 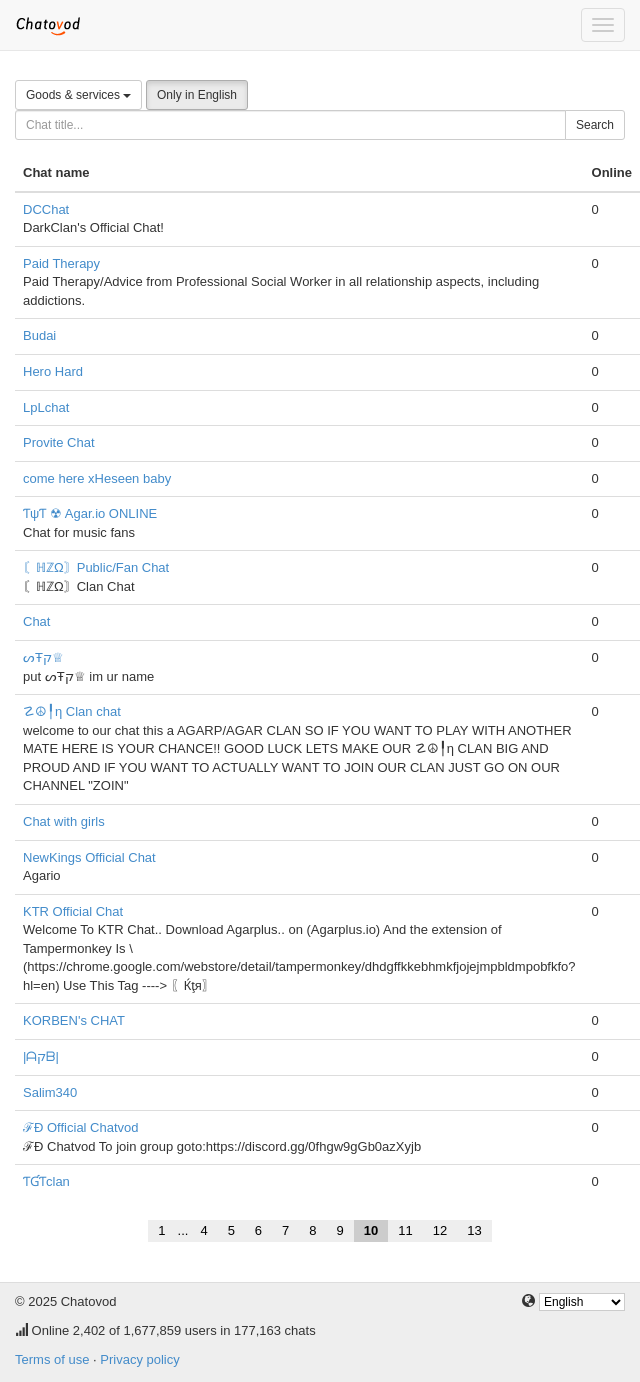 What do you see at coordinates (61, 263) in the screenshot?
I see `Paid Therapy` at bounding box center [61, 263].